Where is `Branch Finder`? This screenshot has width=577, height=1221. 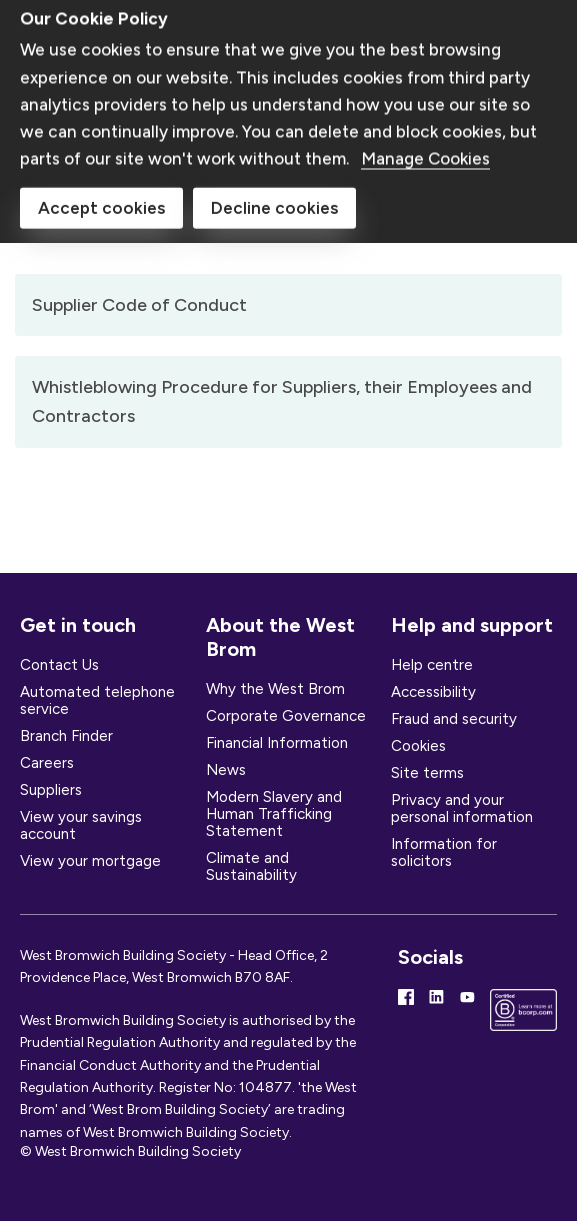 Branch Finder is located at coordinates (66, 736).